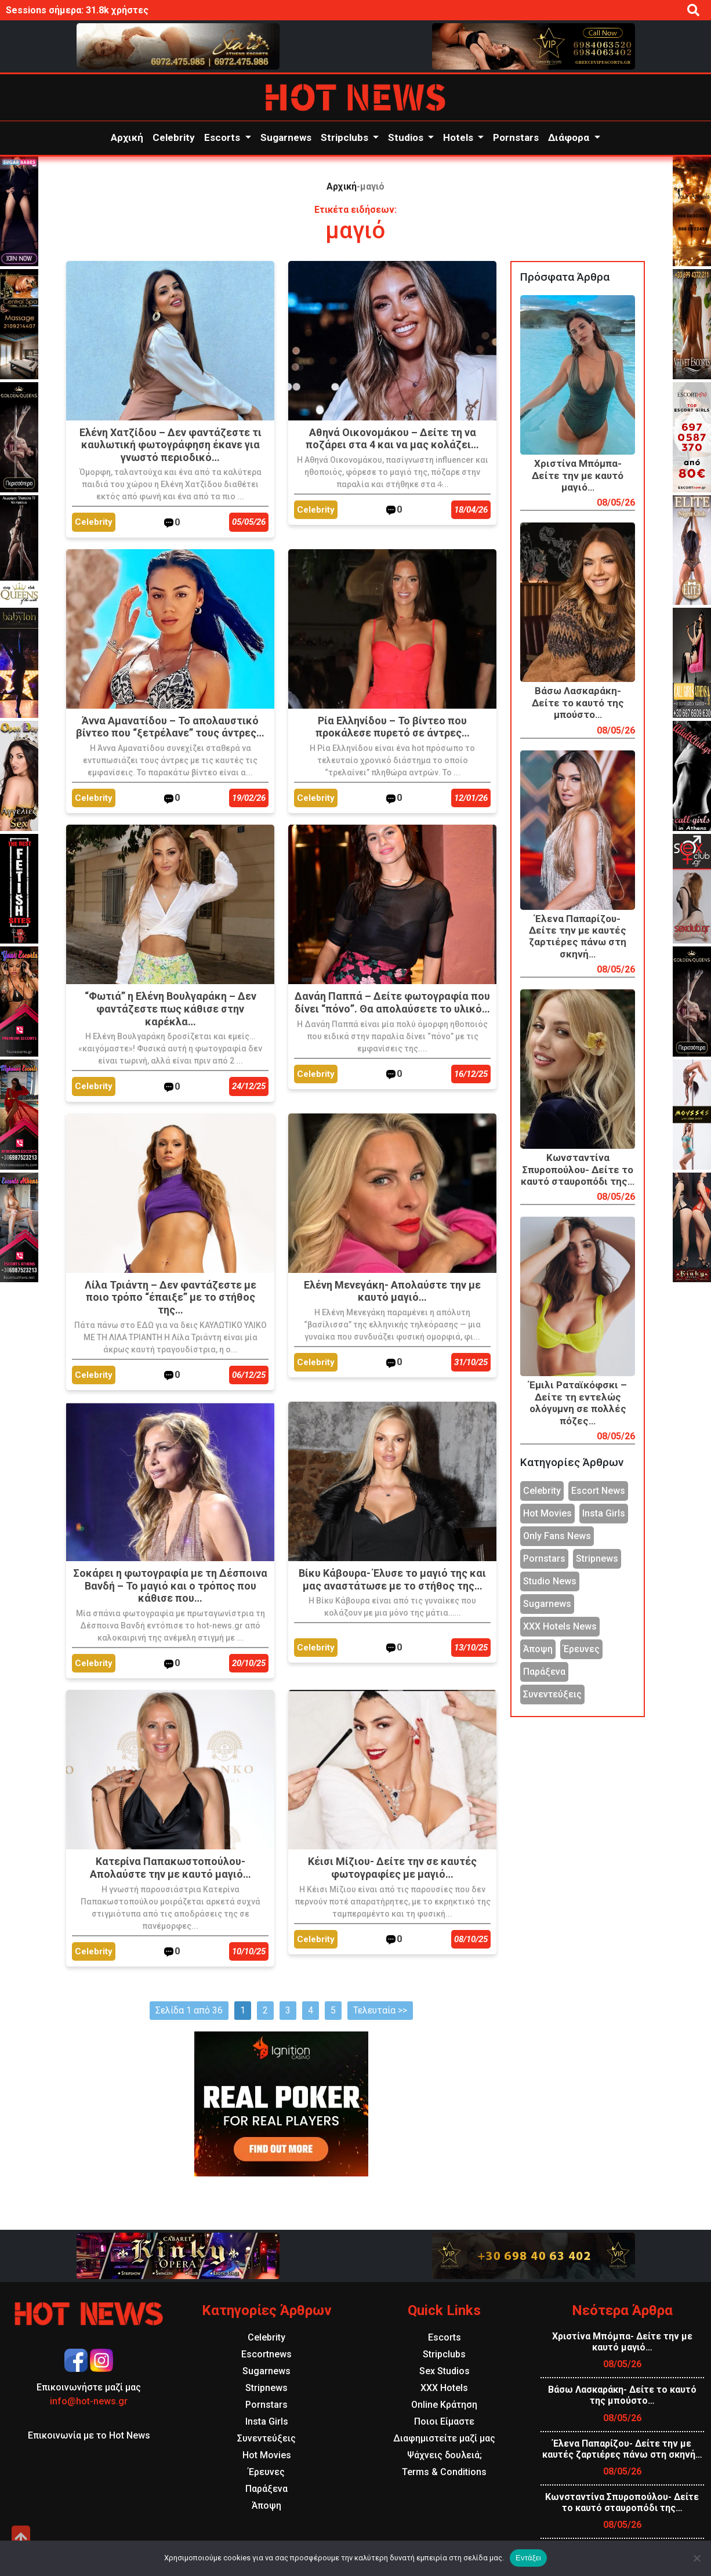  I want to click on Hot Movies, so click(547, 1513).